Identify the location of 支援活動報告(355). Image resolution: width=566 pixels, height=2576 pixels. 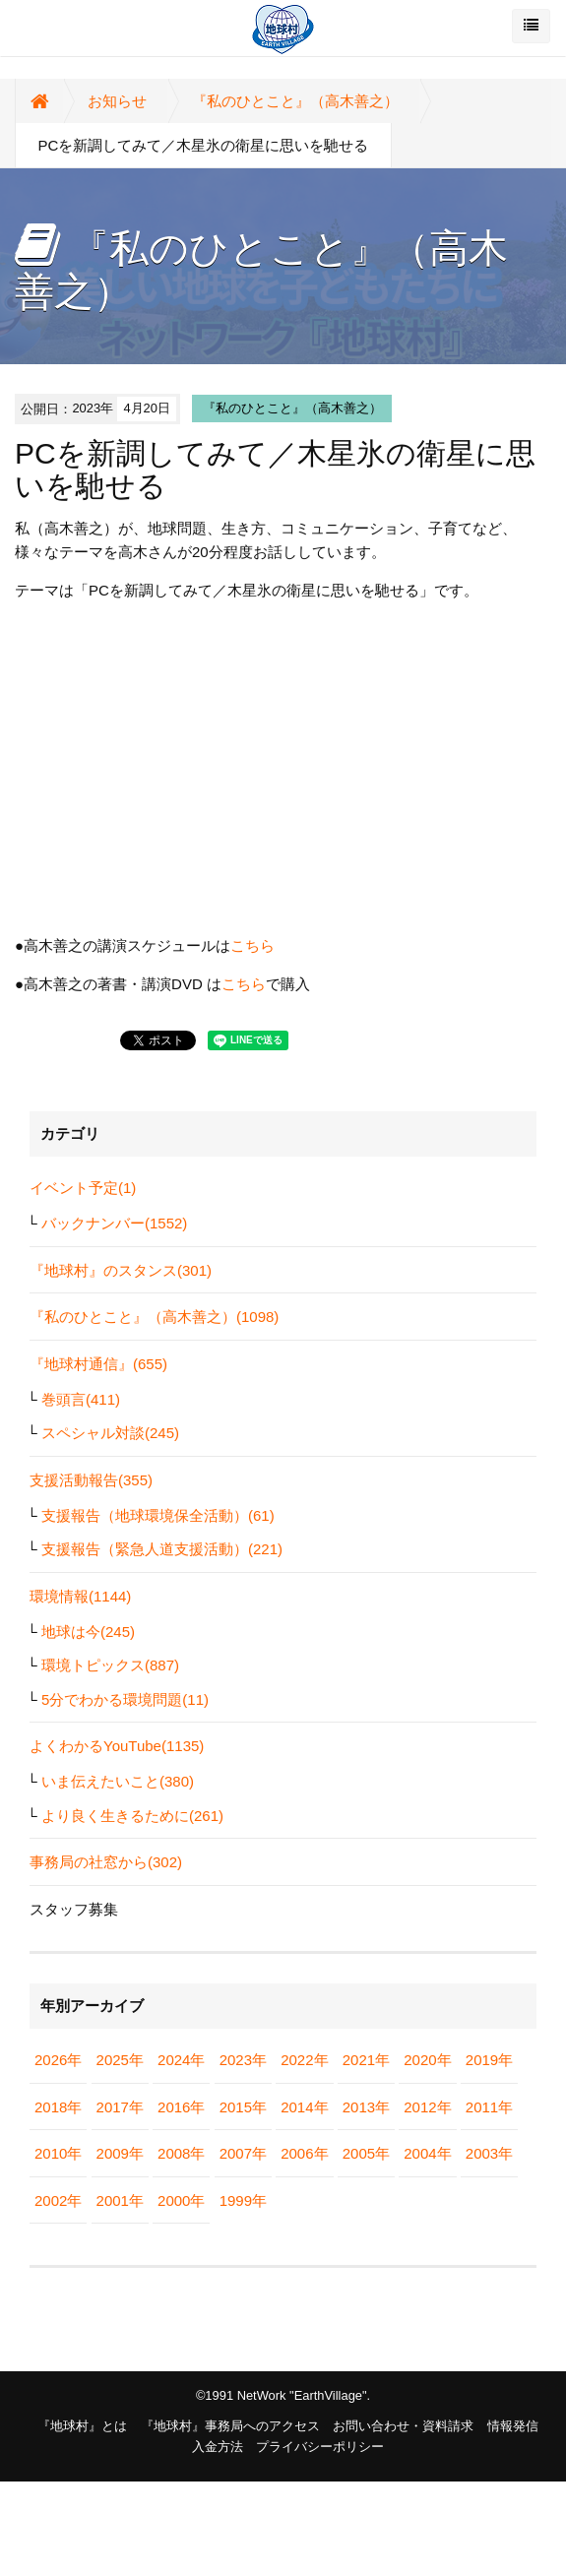
(91, 1480).